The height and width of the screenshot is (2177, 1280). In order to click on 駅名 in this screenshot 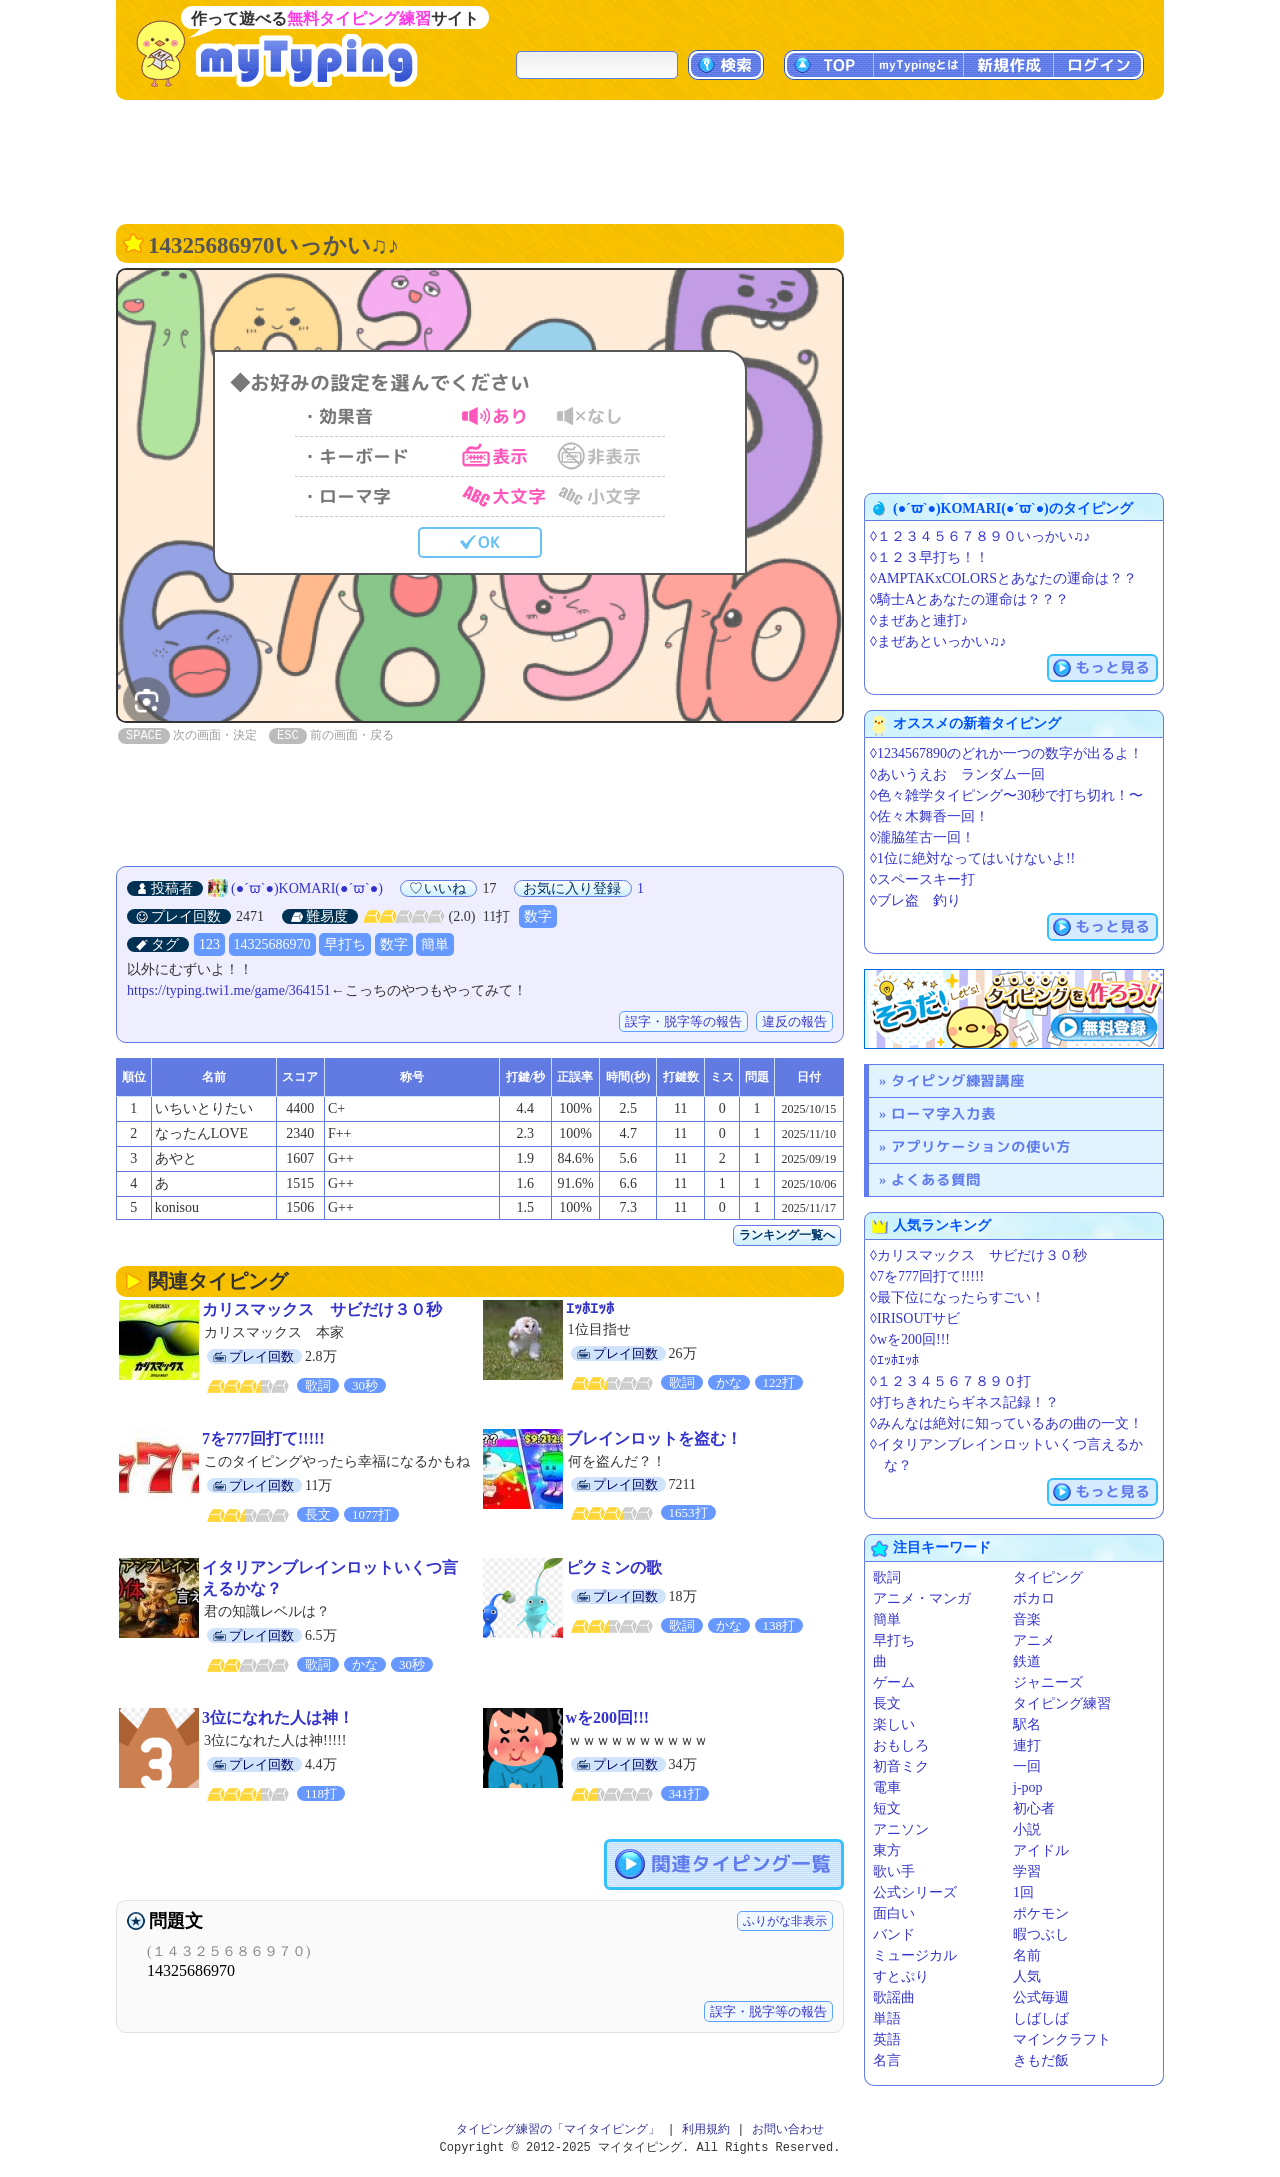, I will do `click(1027, 1724)`.